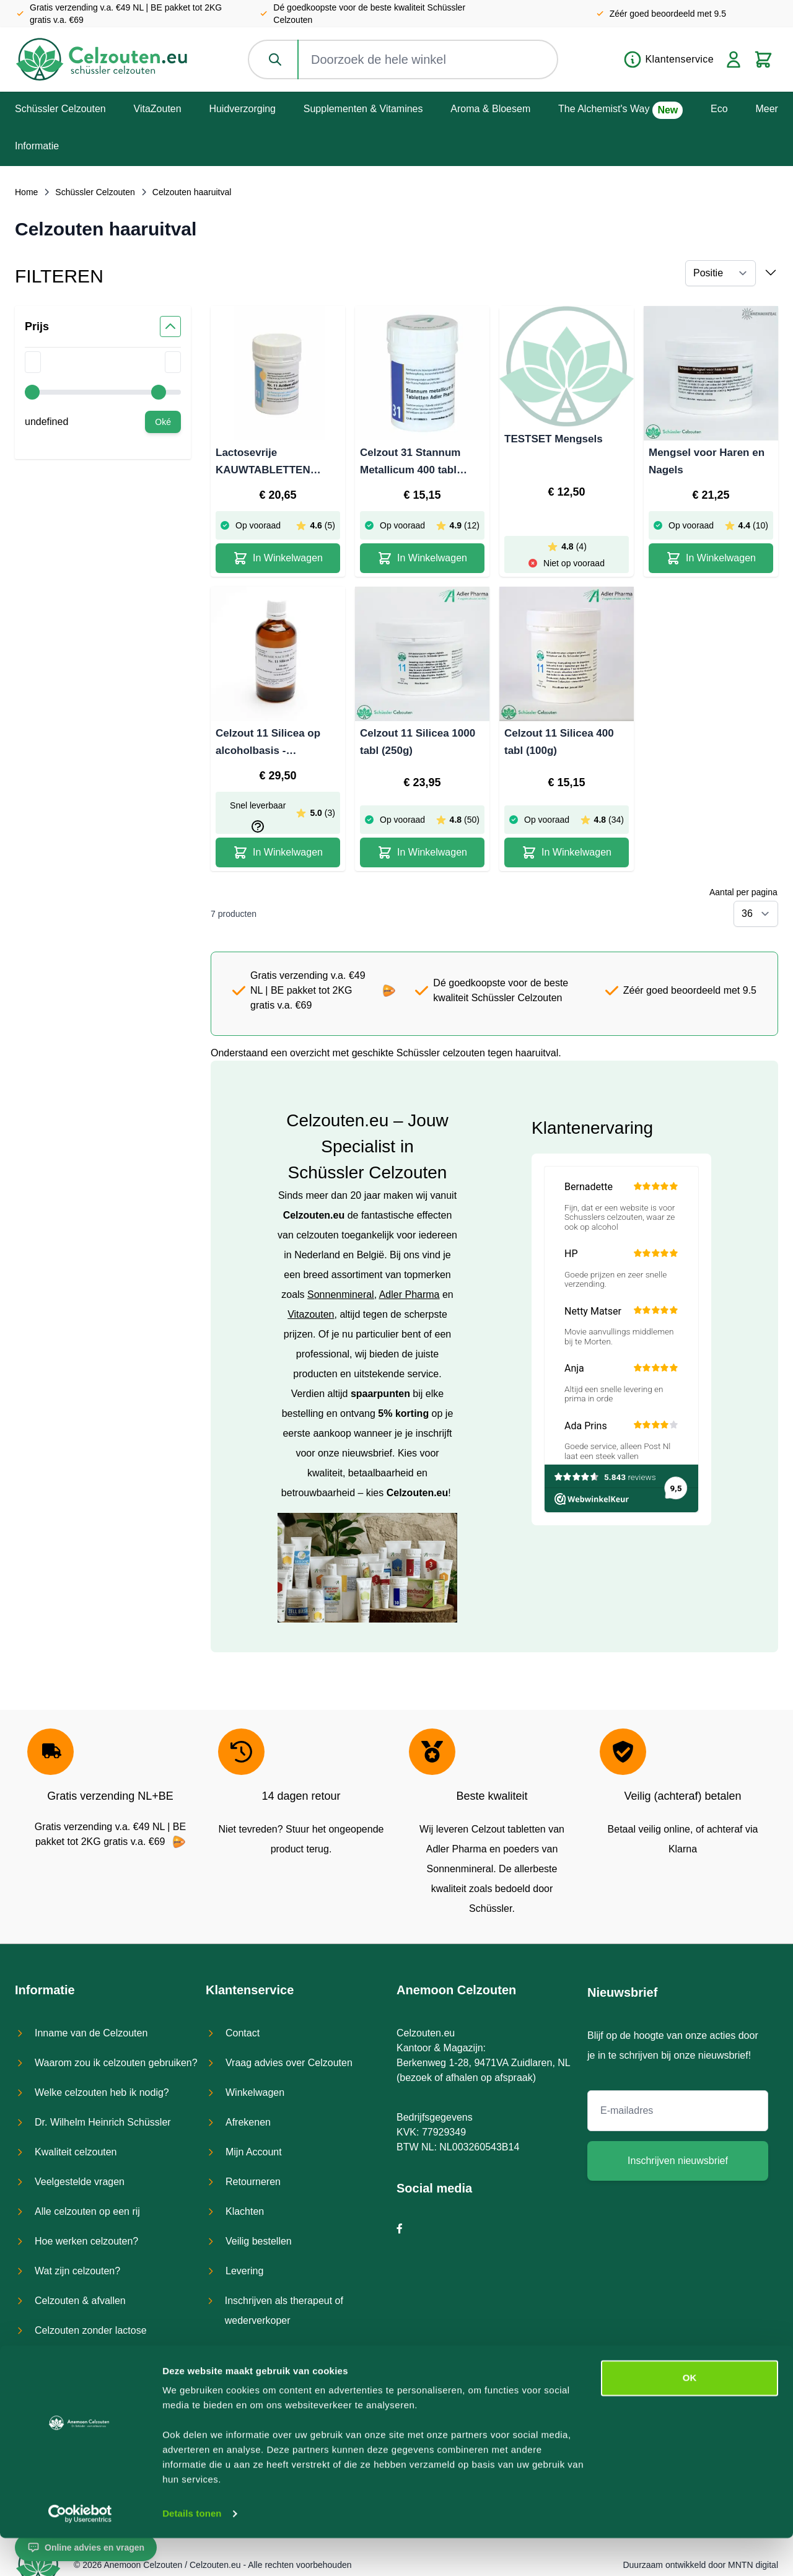  I want to click on Celzouten zonder lactose, so click(91, 2330).